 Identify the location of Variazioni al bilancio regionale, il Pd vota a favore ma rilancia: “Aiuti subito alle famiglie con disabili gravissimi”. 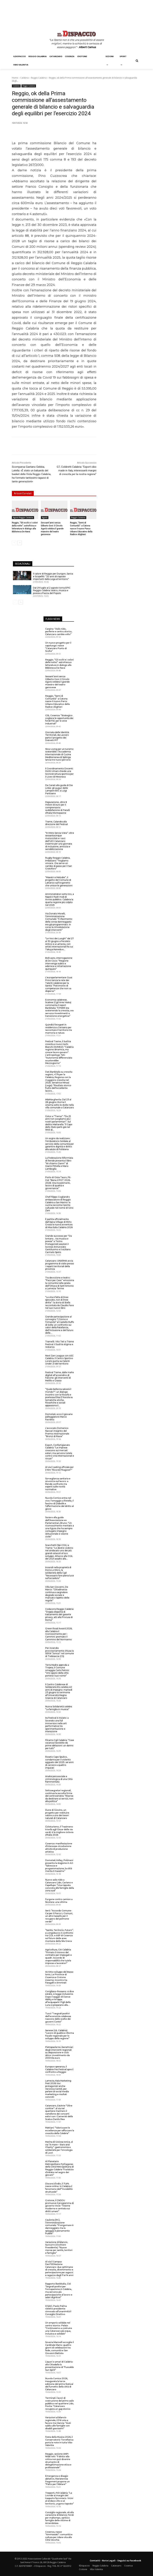
(58, 2423).